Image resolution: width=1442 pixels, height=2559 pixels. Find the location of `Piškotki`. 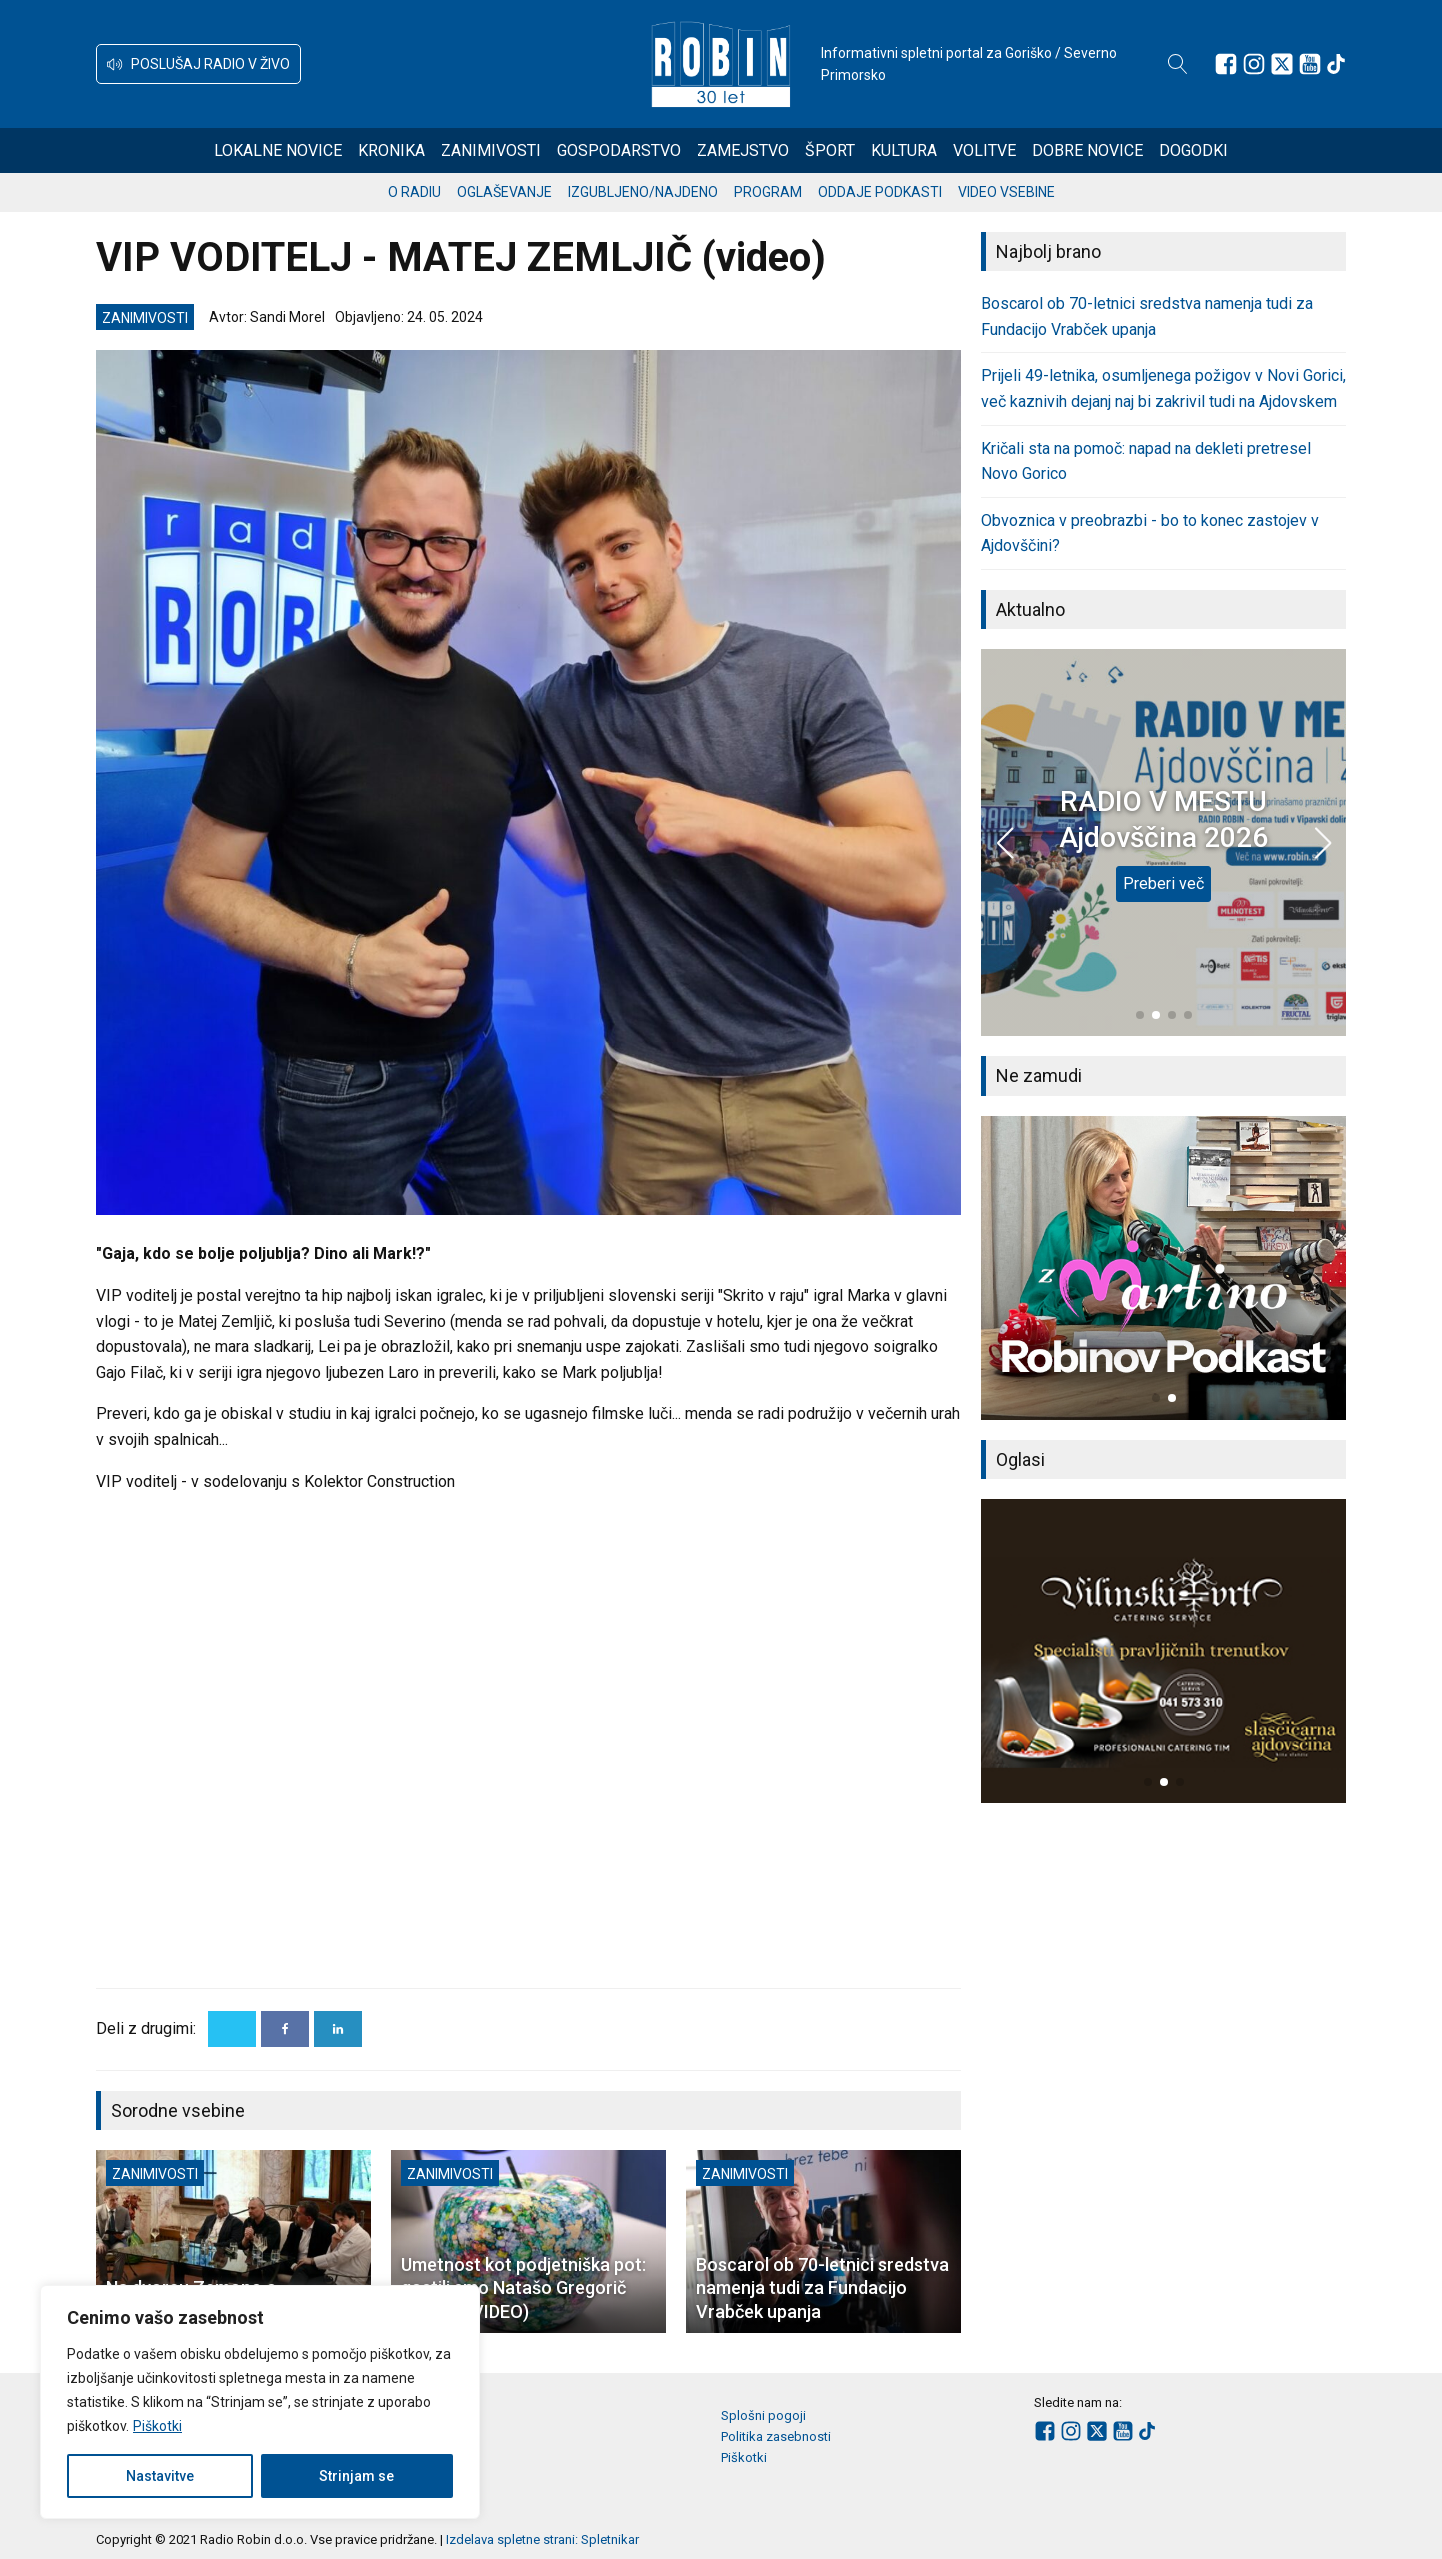

Piškotki is located at coordinates (157, 2426).